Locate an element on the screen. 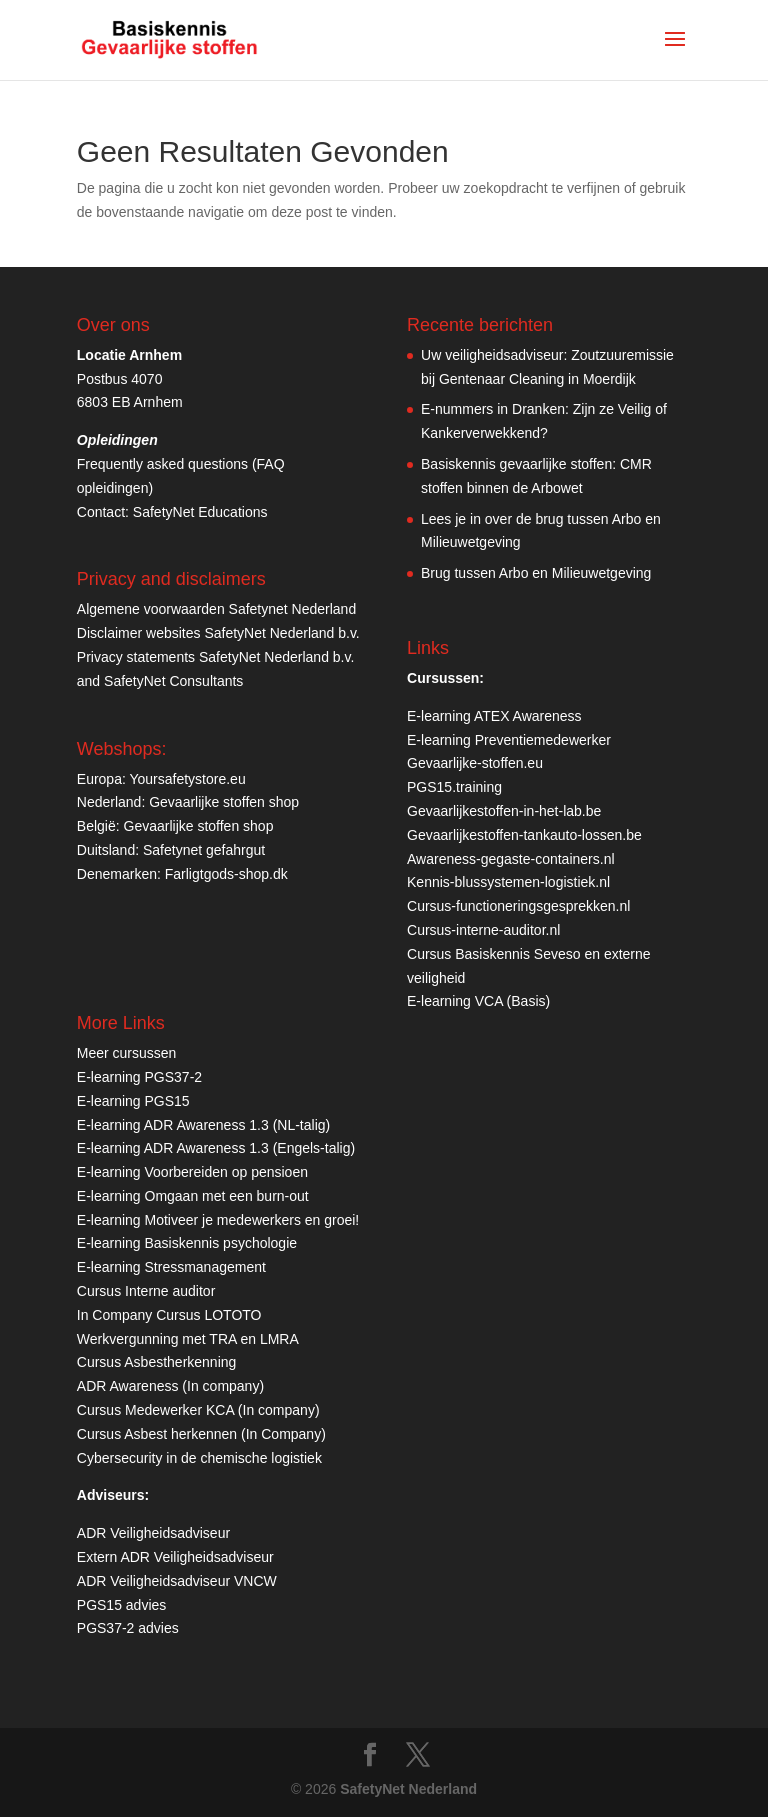 The width and height of the screenshot is (768, 1817). PGS37-2 advies is located at coordinates (128, 1628).